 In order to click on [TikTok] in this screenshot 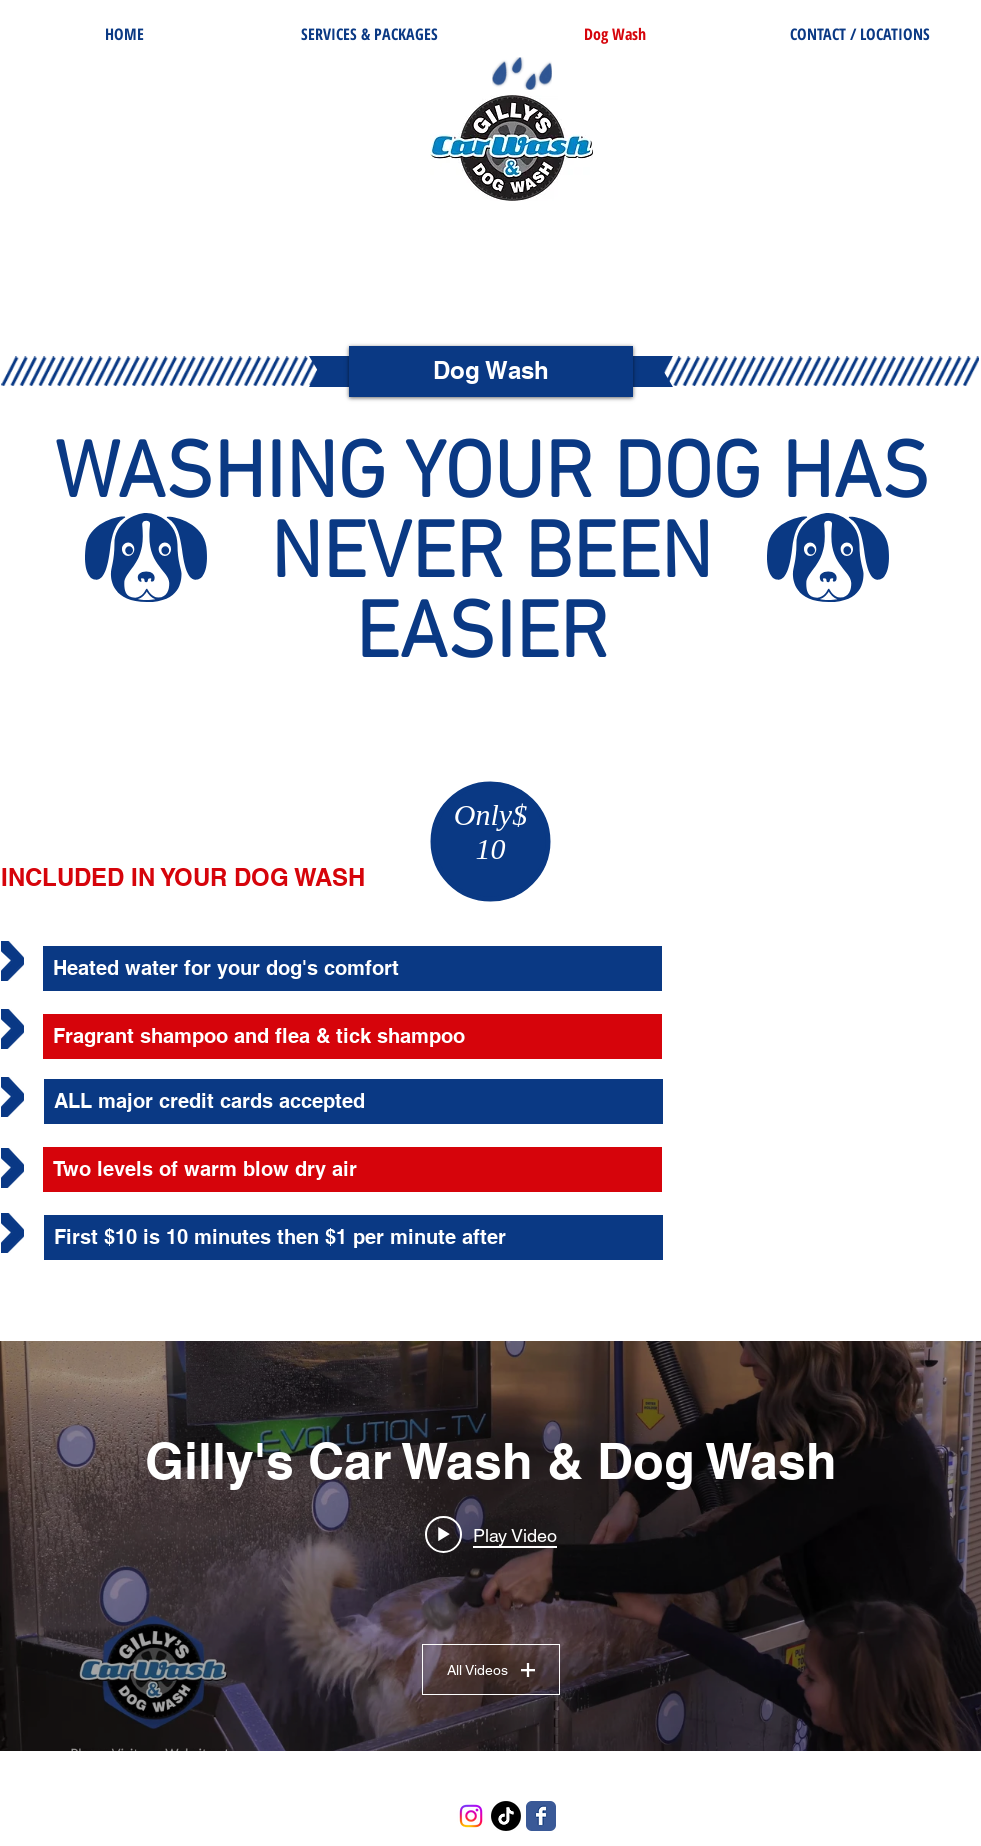, I will do `click(506, 1816)`.